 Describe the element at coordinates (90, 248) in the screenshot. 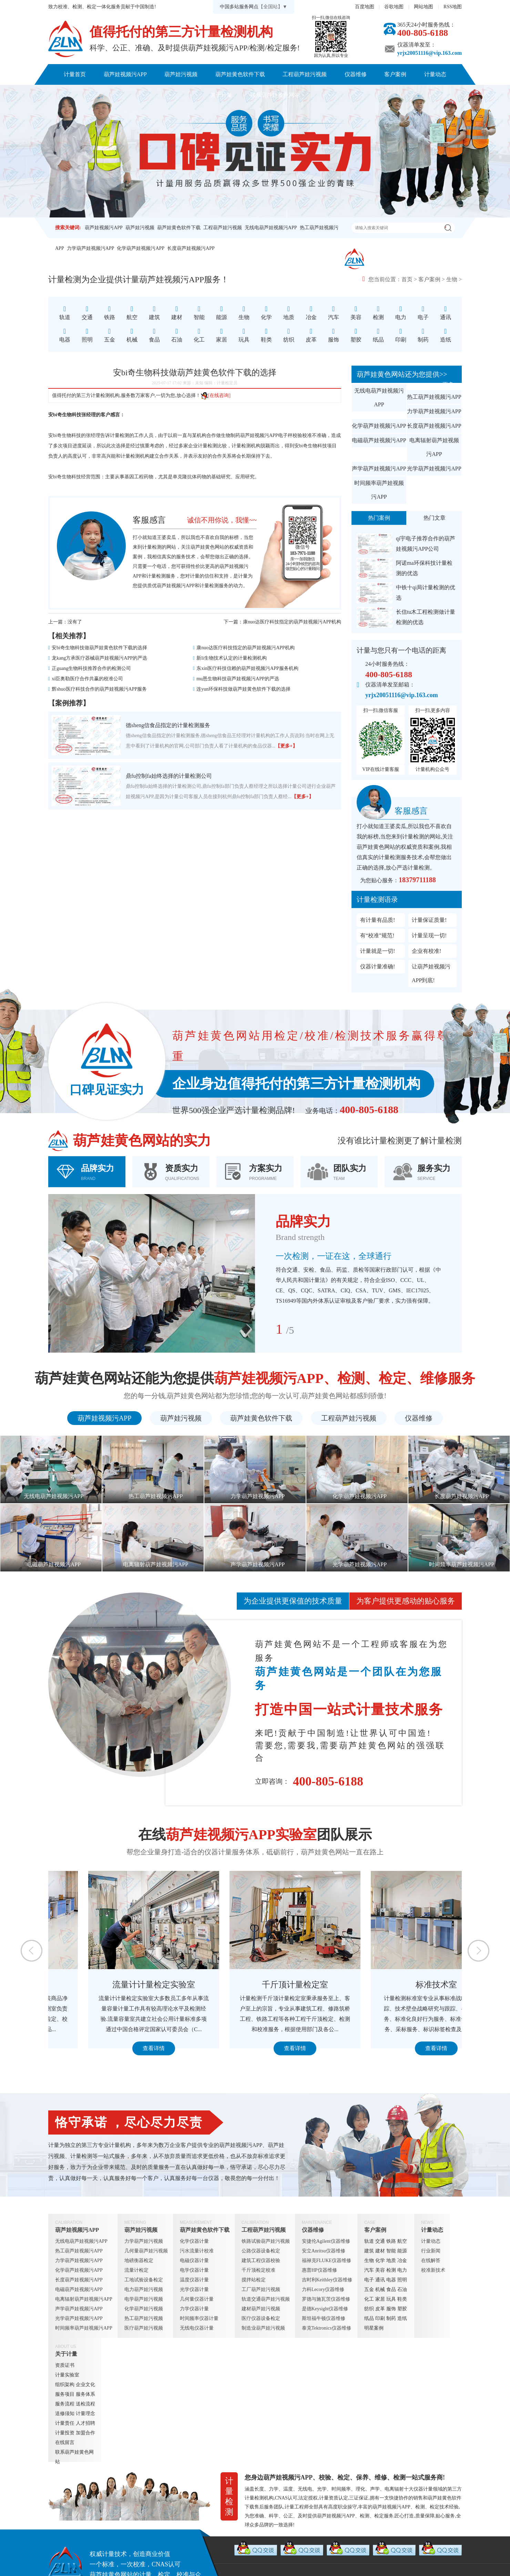

I see `力学葫芦娃视频污APP` at that location.